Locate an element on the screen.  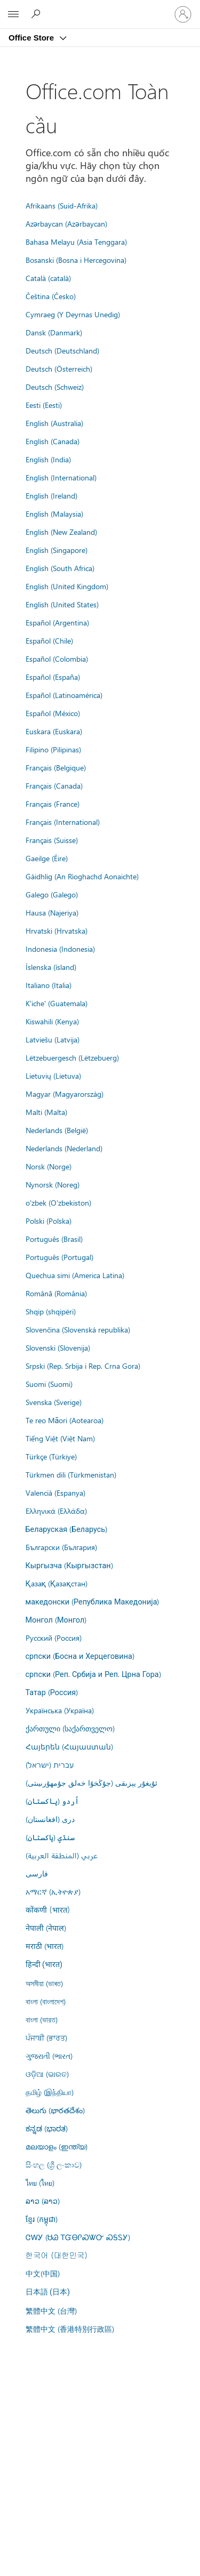
עברית (ישראל) is located at coordinates (50, 1764).